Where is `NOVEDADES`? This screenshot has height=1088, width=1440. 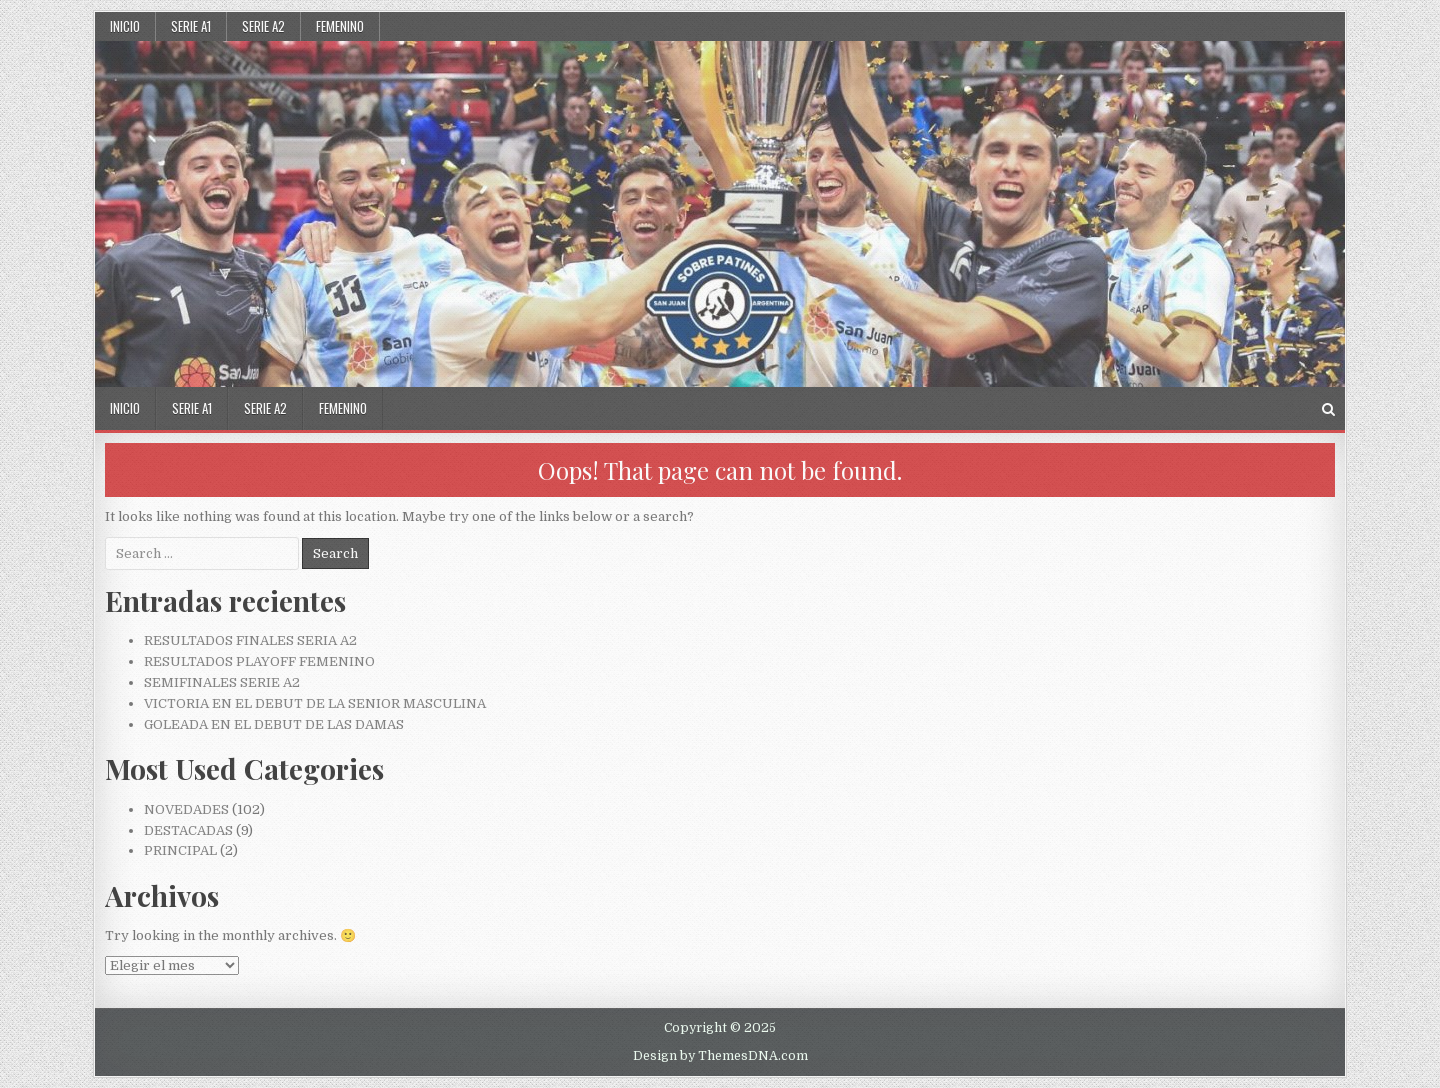
NOVEDADES is located at coordinates (186, 809).